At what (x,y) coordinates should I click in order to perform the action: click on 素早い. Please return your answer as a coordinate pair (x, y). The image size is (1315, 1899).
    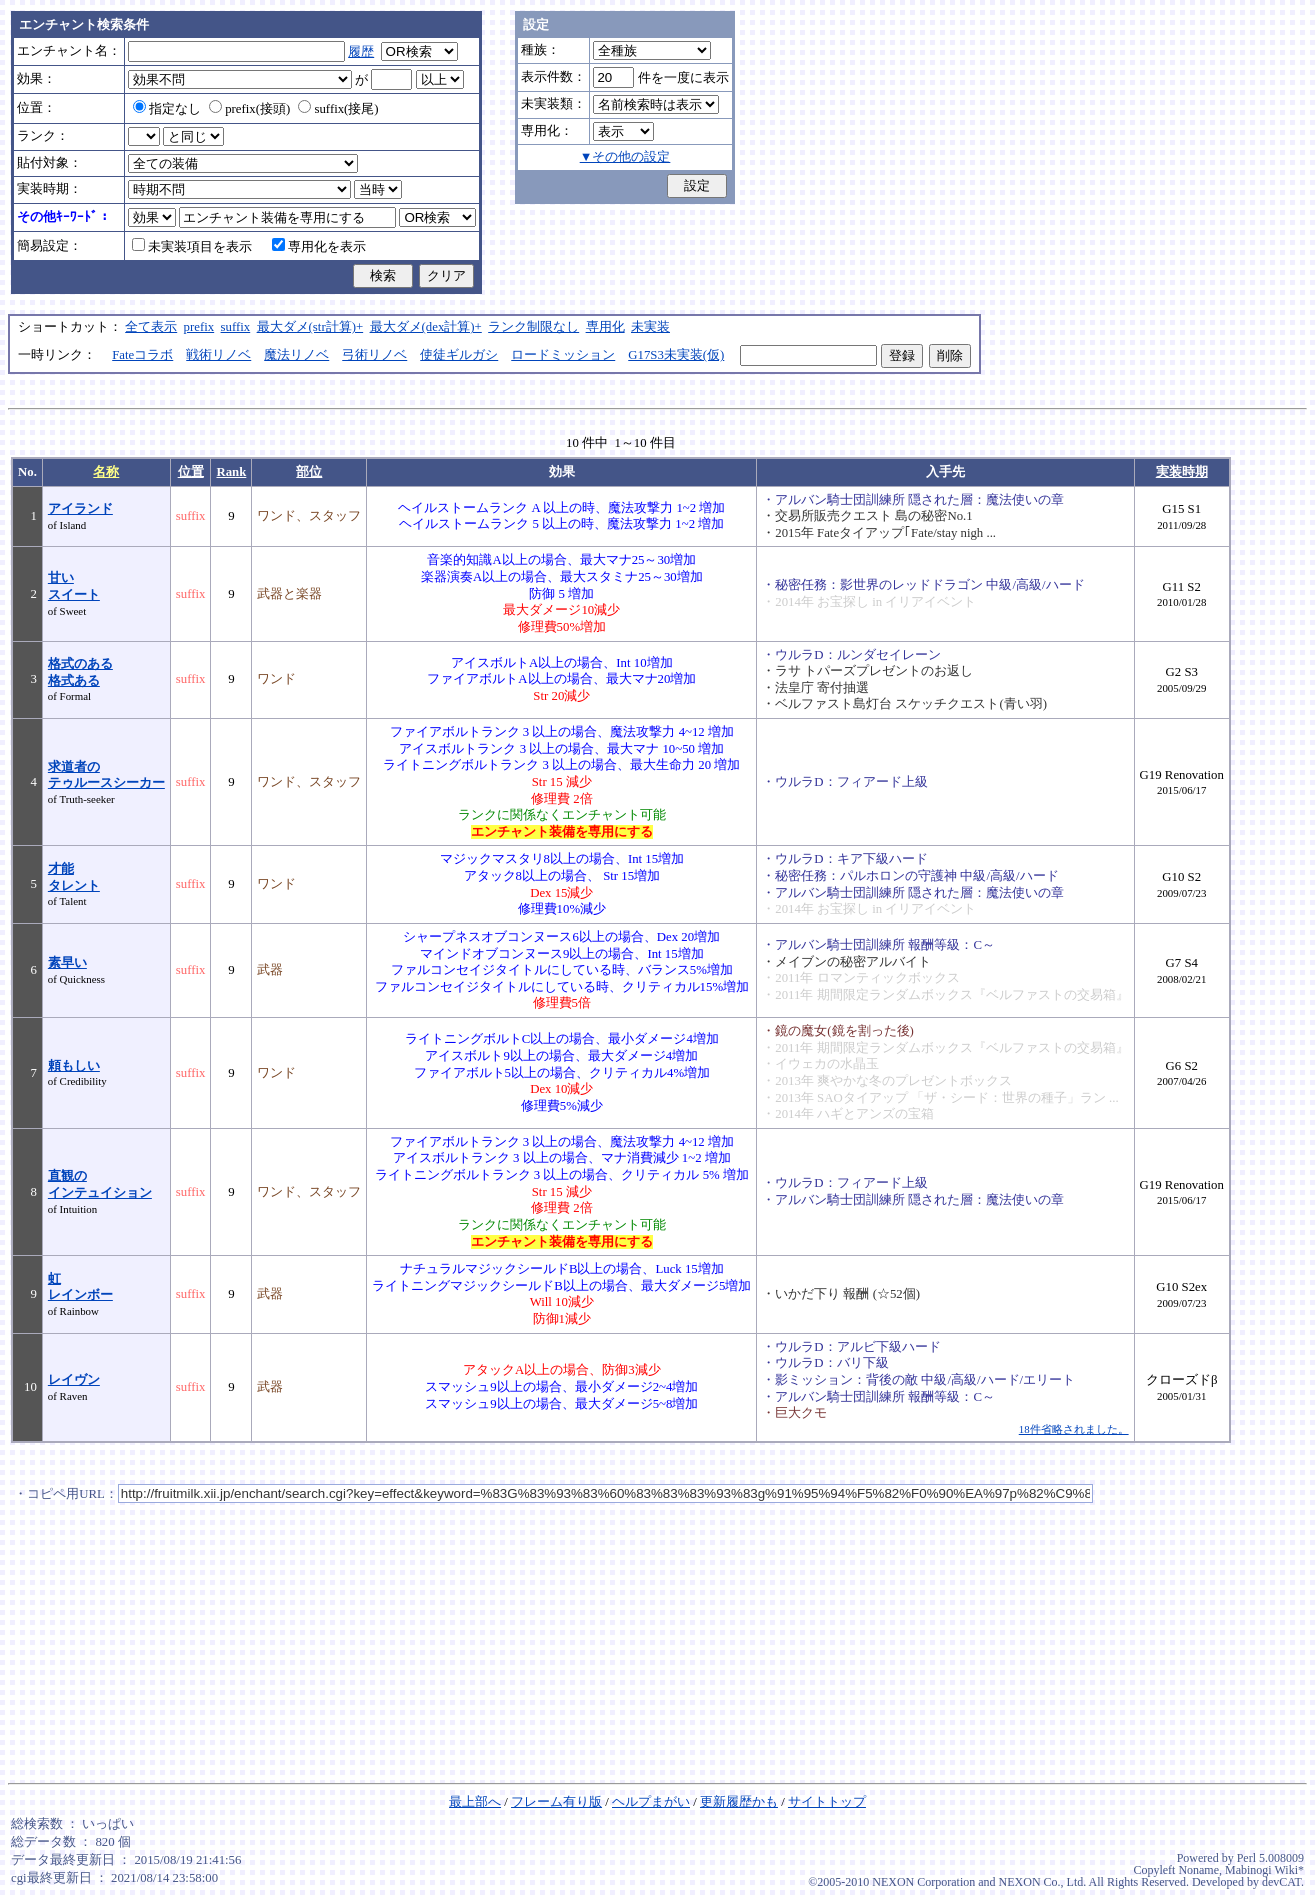
    Looking at the image, I should click on (67, 963).